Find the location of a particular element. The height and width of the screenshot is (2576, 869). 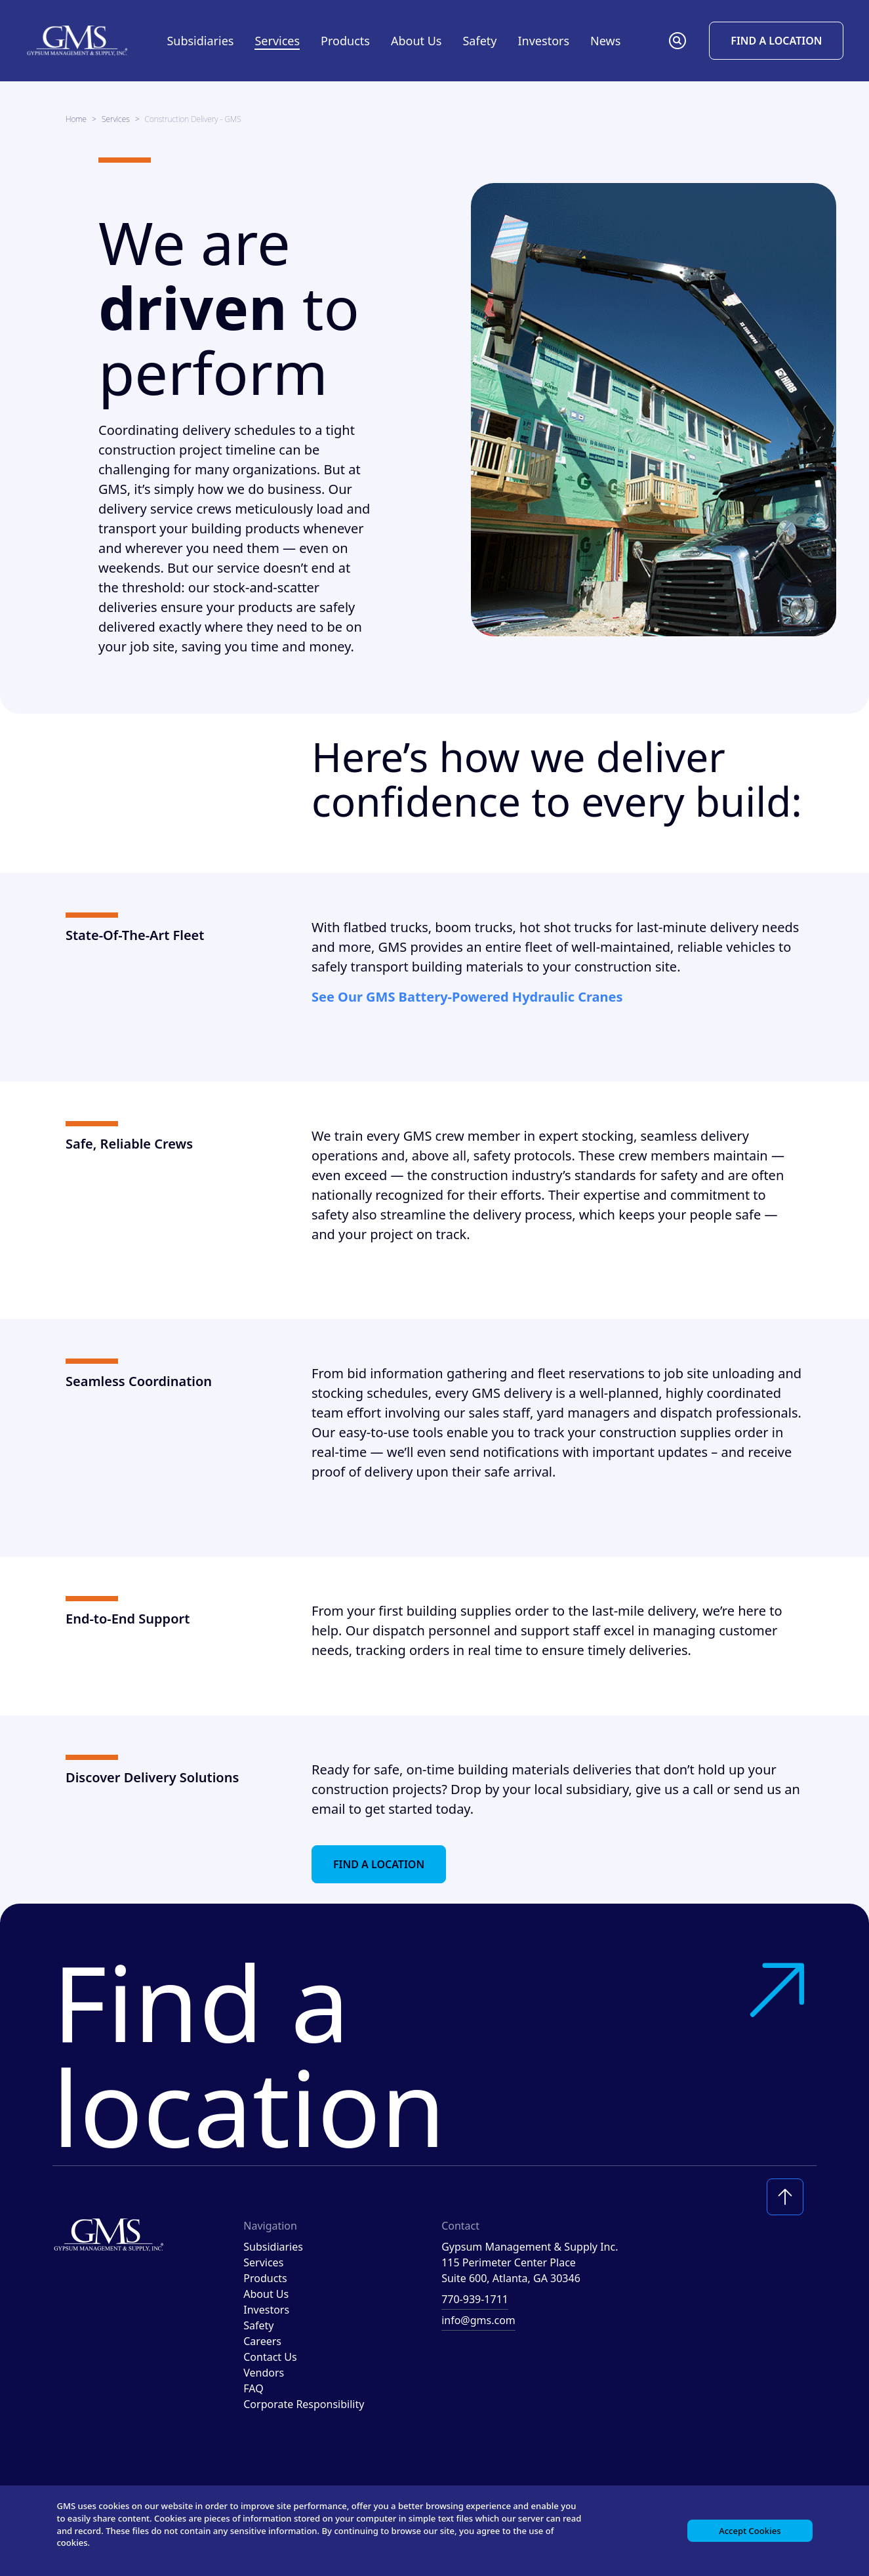

See Our GMS Battery-Powered Hydraulic Cranes is located at coordinates (467, 997).